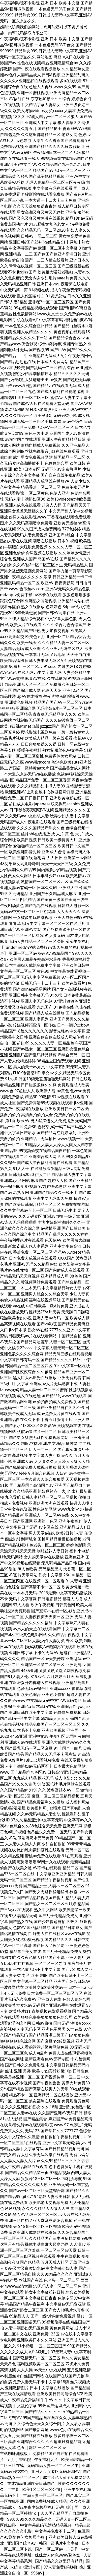  What do you see at coordinates (41, 2489) in the screenshot?
I see `欧美1区二区三区公司` at bounding box center [41, 2489].